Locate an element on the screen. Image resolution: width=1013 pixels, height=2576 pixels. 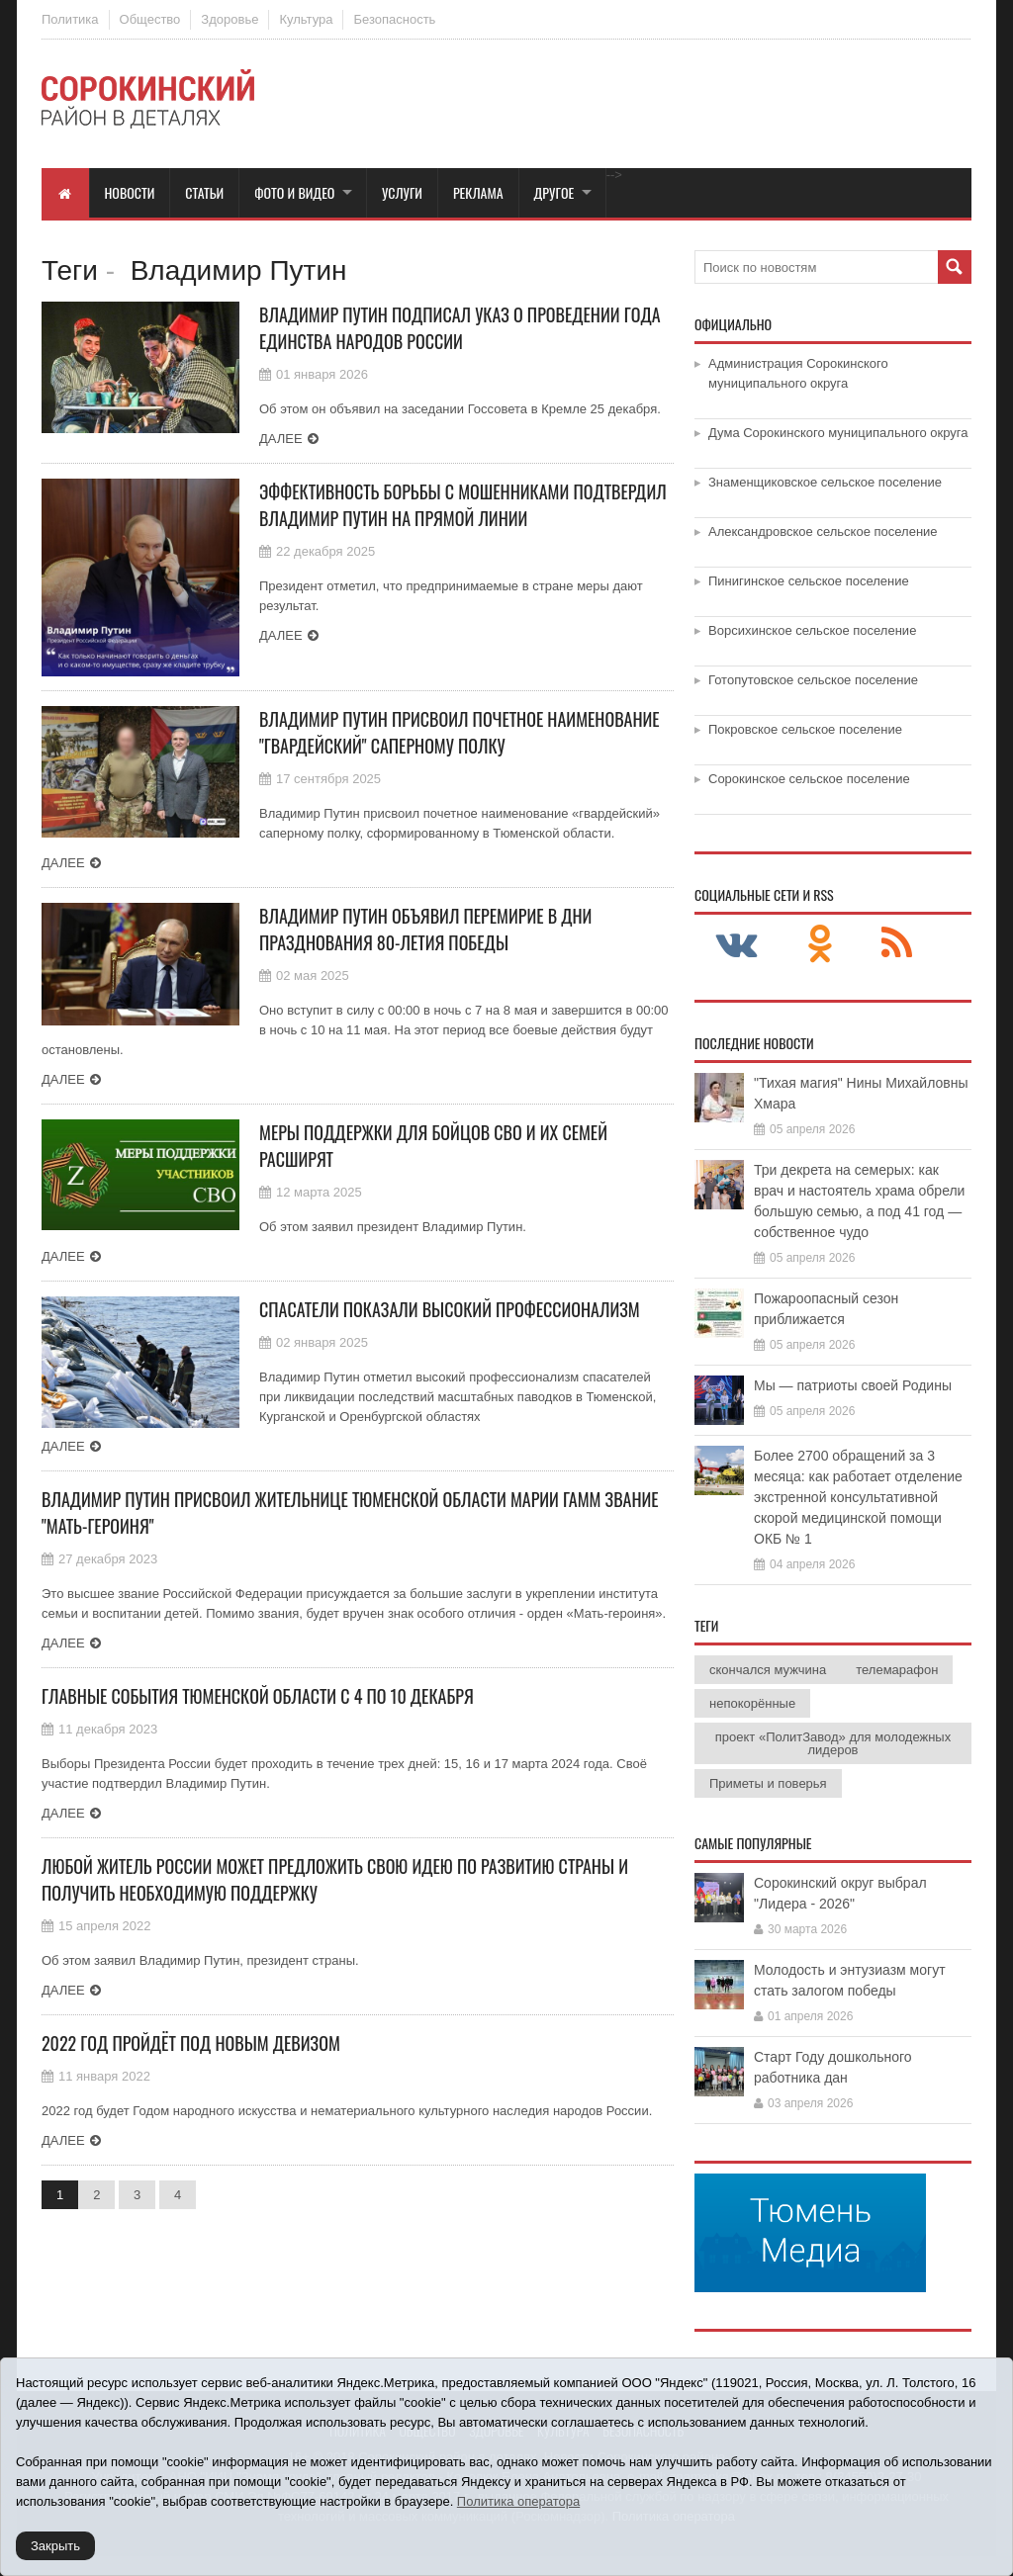
проект «ПолитЗавод» для молодежных лидеров is located at coordinates (833, 1743).